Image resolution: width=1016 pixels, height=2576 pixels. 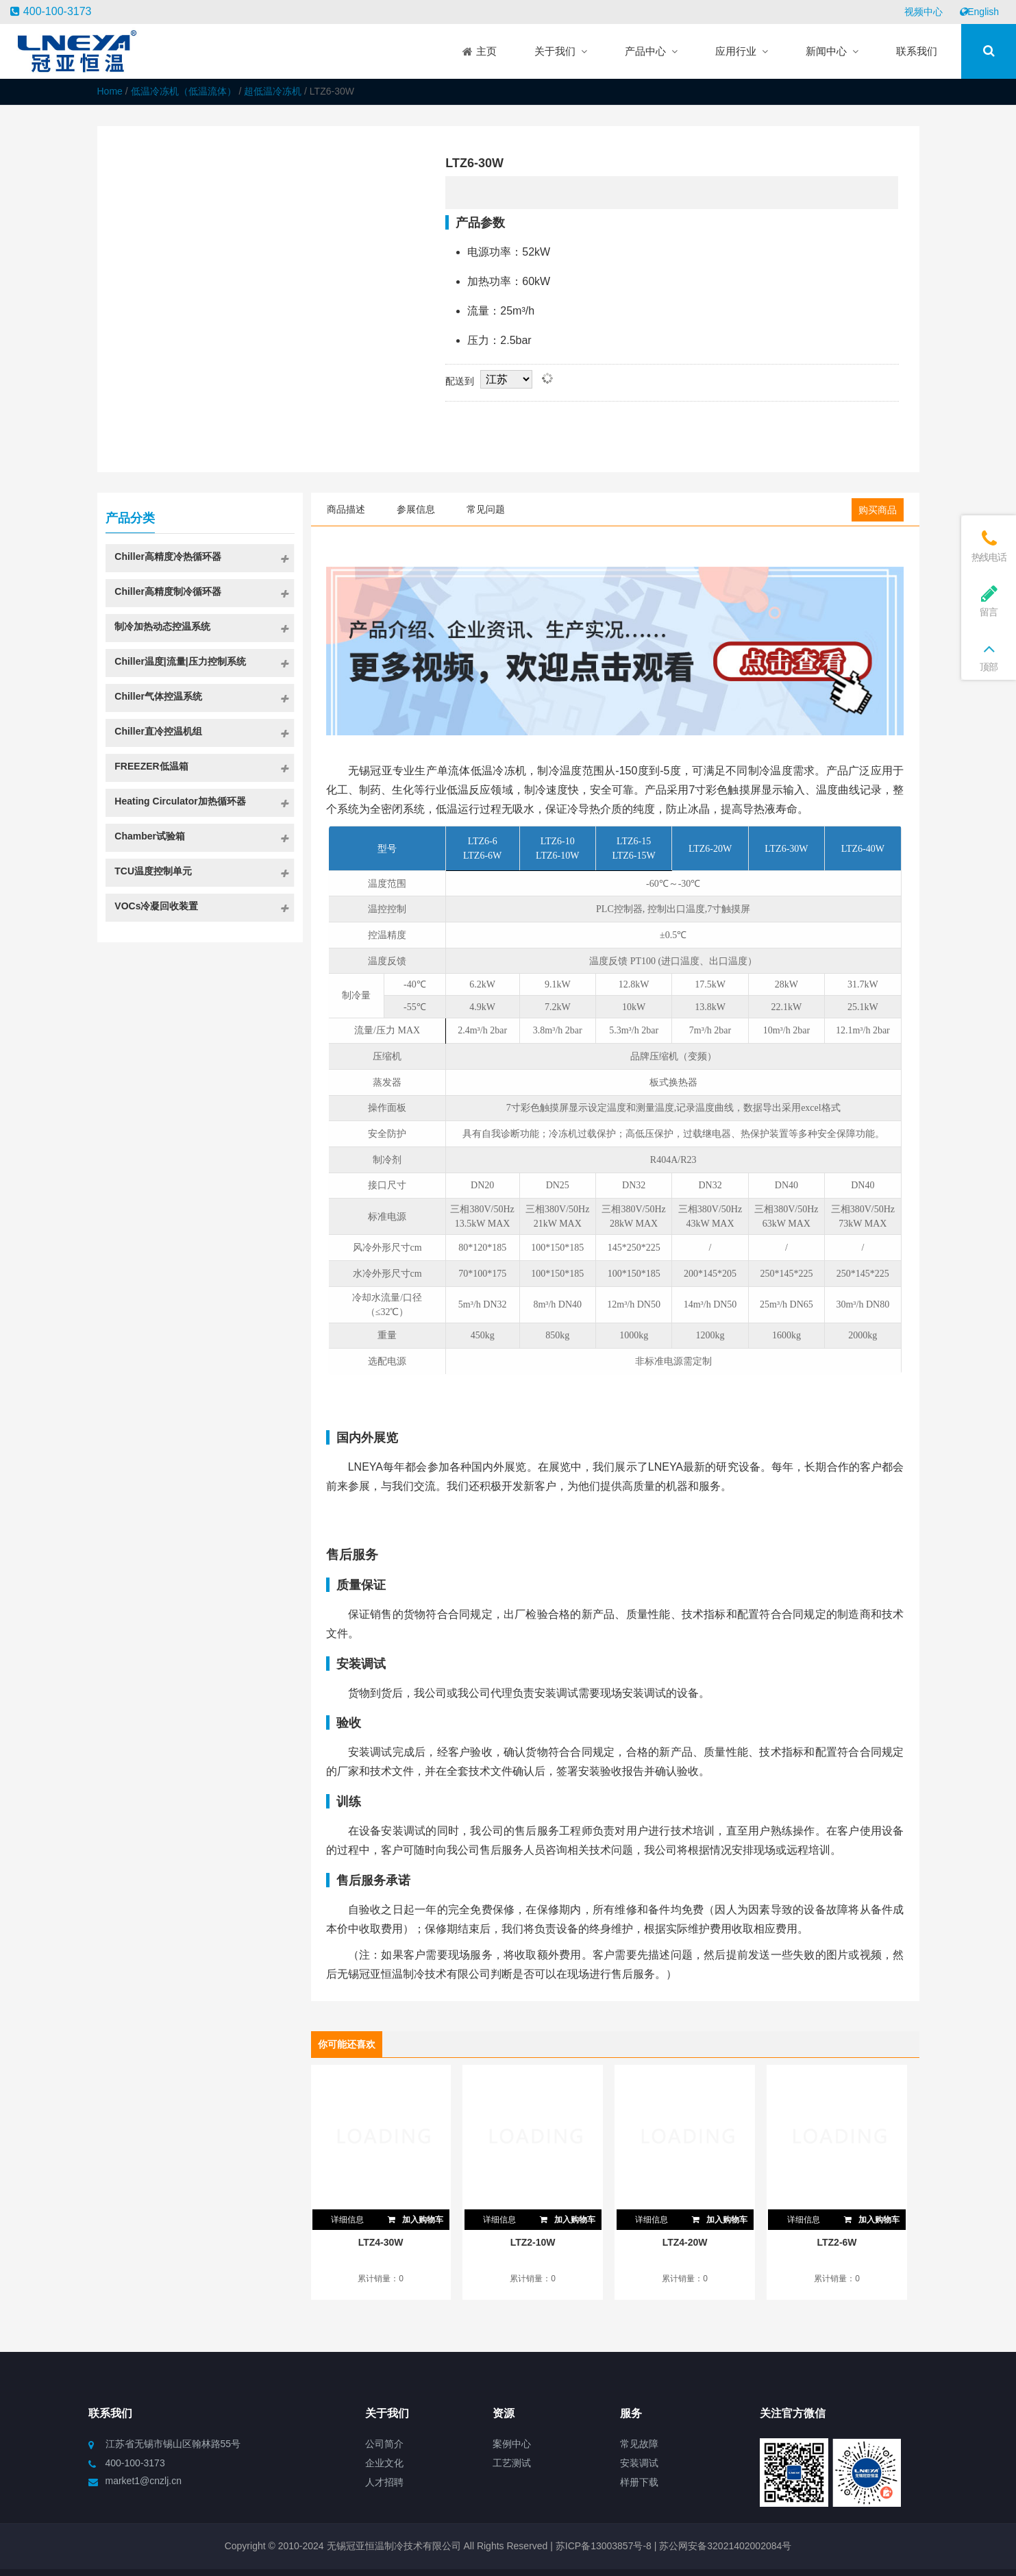 What do you see at coordinates (347, 2219) in the screenshot?
I see `详细信息` at bounding box center [347, 2219].